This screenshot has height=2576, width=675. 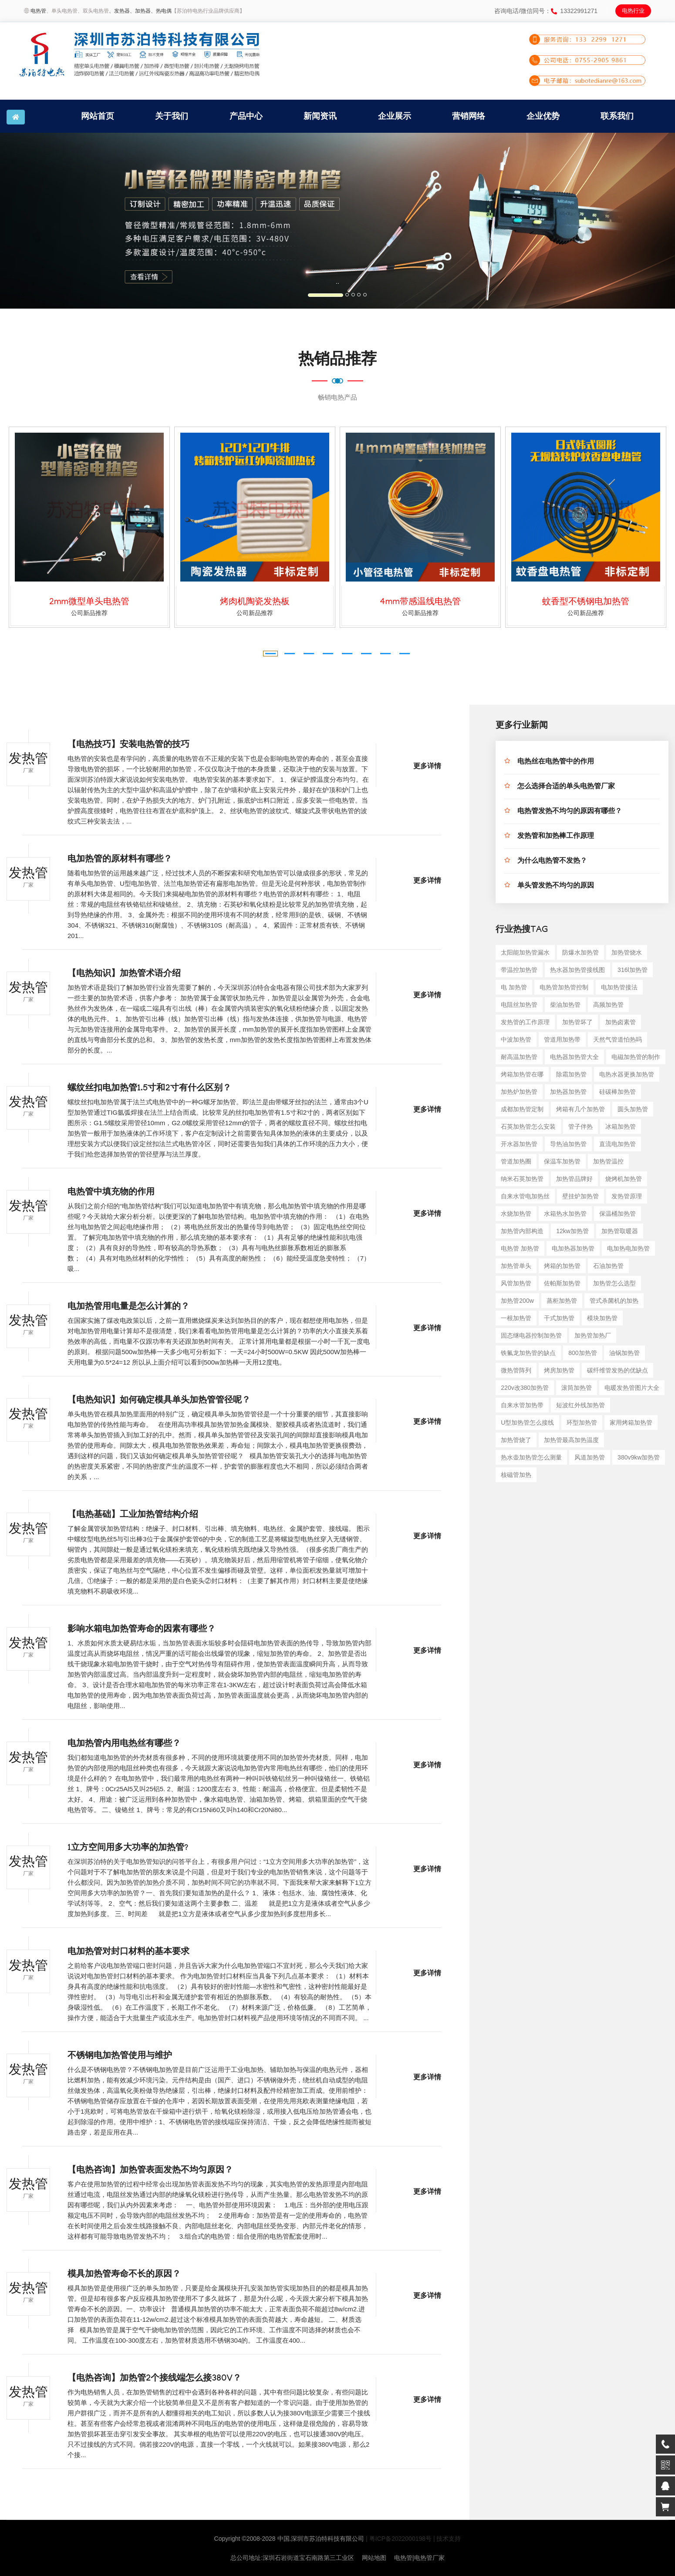 What do you see at coordinates (128, 1952) in the screenshot?
I see `电加热管对封口材料的基本要求` at bounding box center [128, 1952].